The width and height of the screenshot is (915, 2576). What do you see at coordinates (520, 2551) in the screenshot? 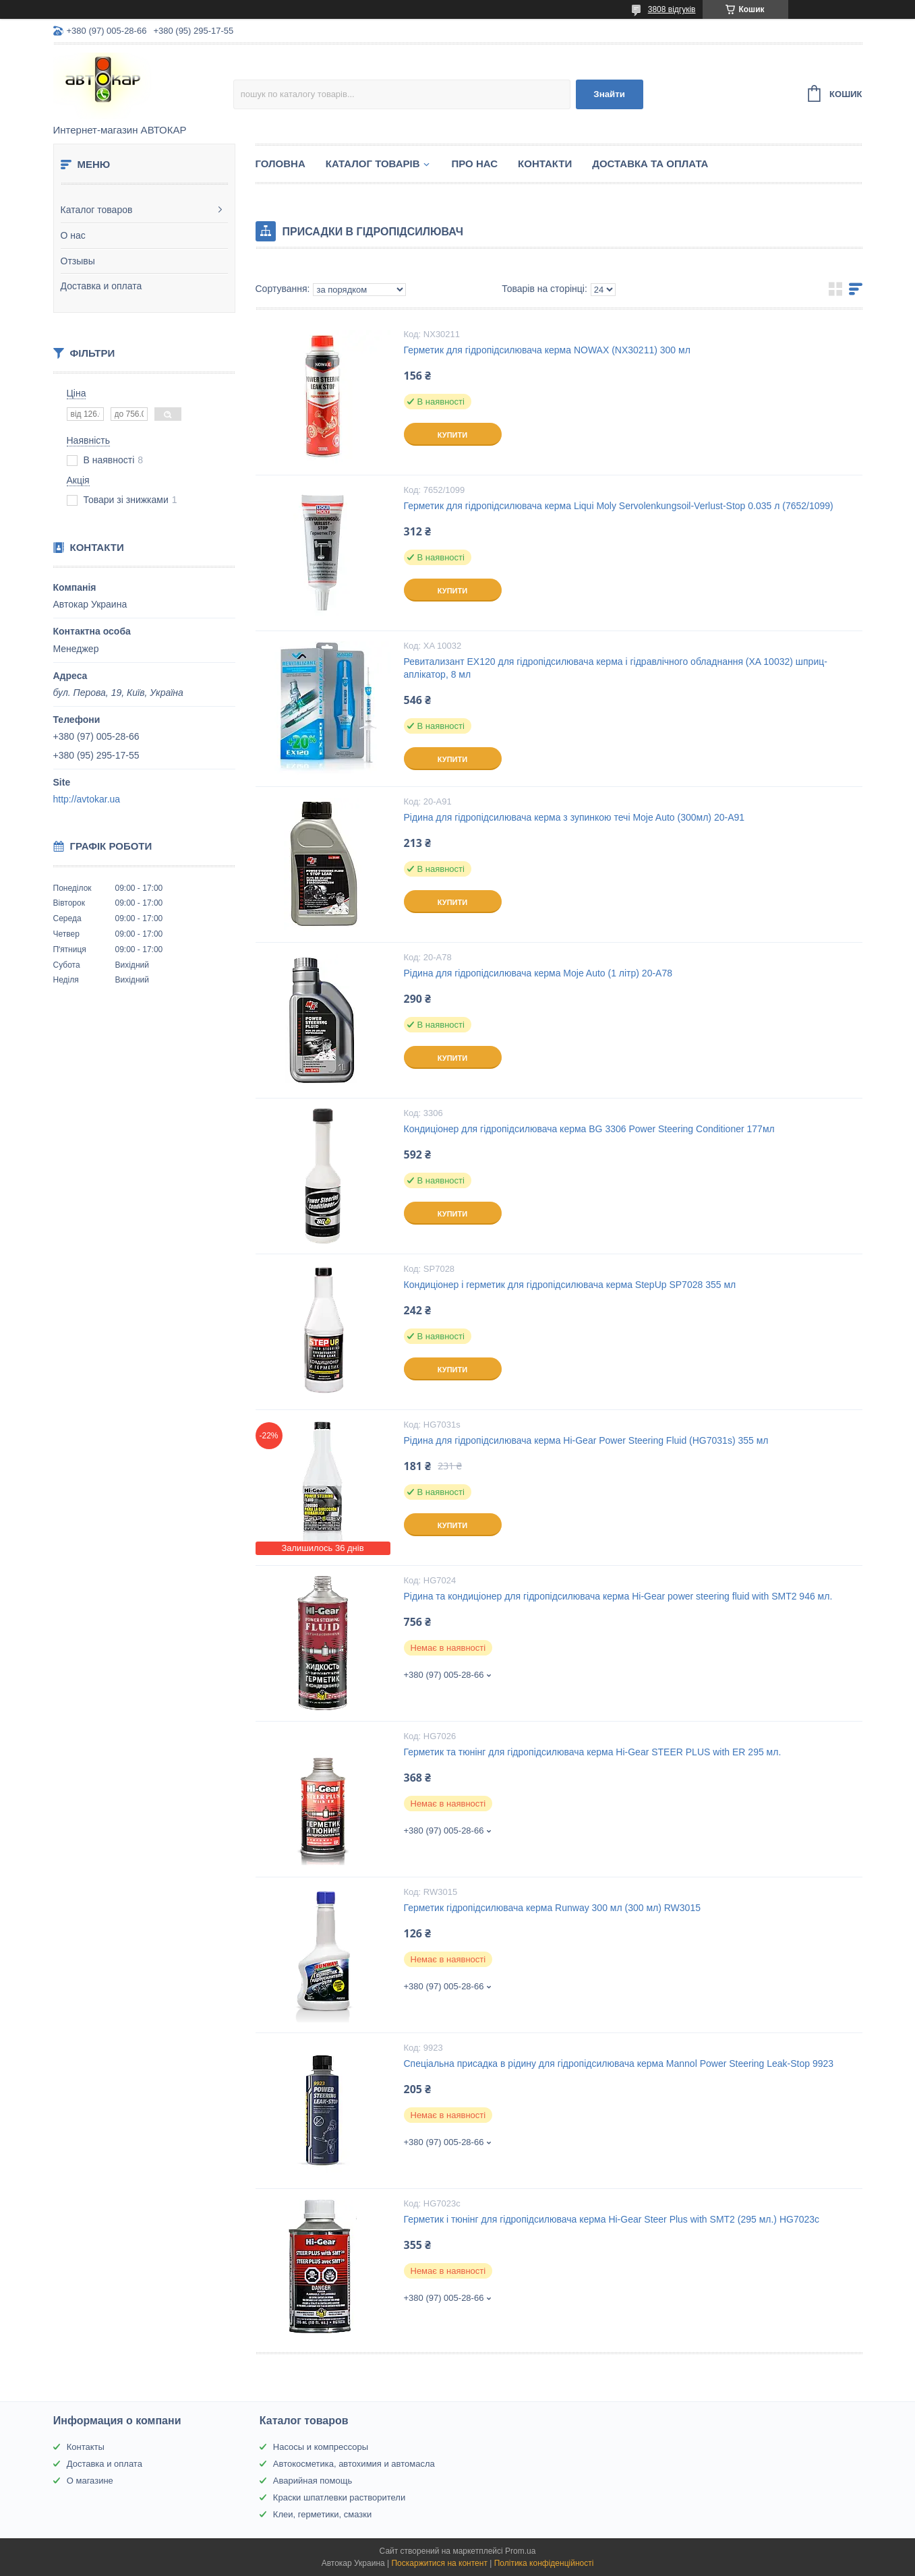
I see `Prom.ua` at bounding box center [520, 2551].